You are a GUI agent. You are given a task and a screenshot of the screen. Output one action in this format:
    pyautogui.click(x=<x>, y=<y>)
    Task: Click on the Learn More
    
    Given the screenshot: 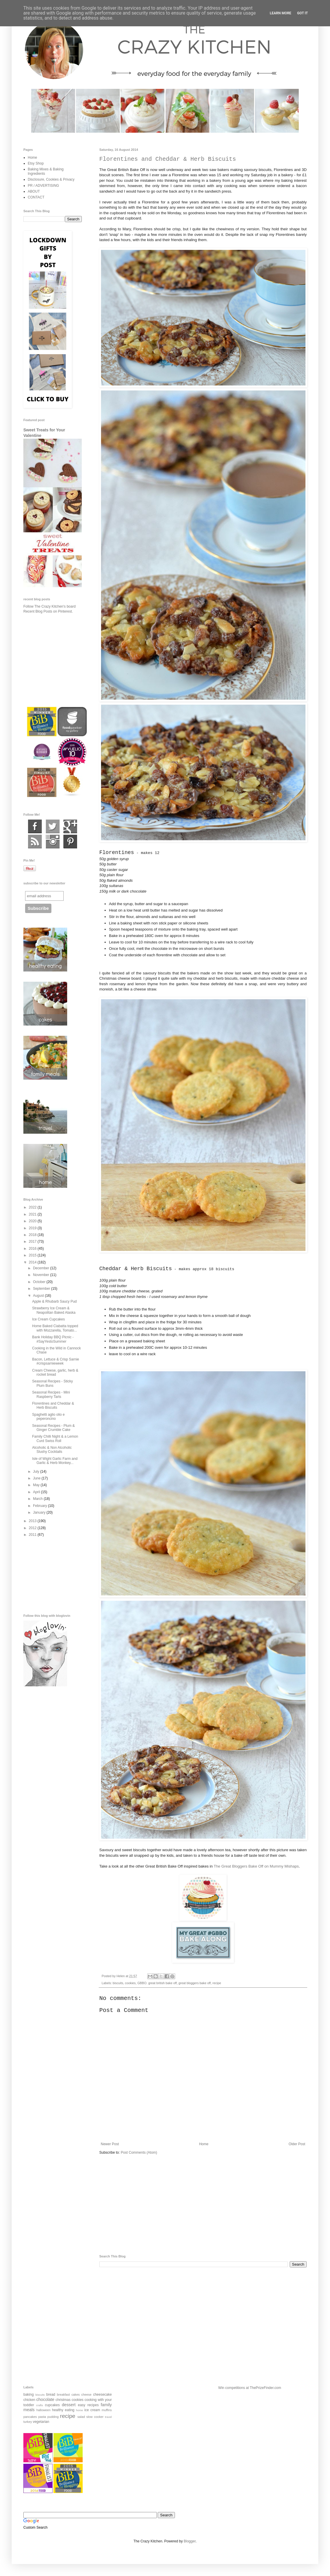 What is the action you would take?
    pyautogui.click(x=280, y=13)
    